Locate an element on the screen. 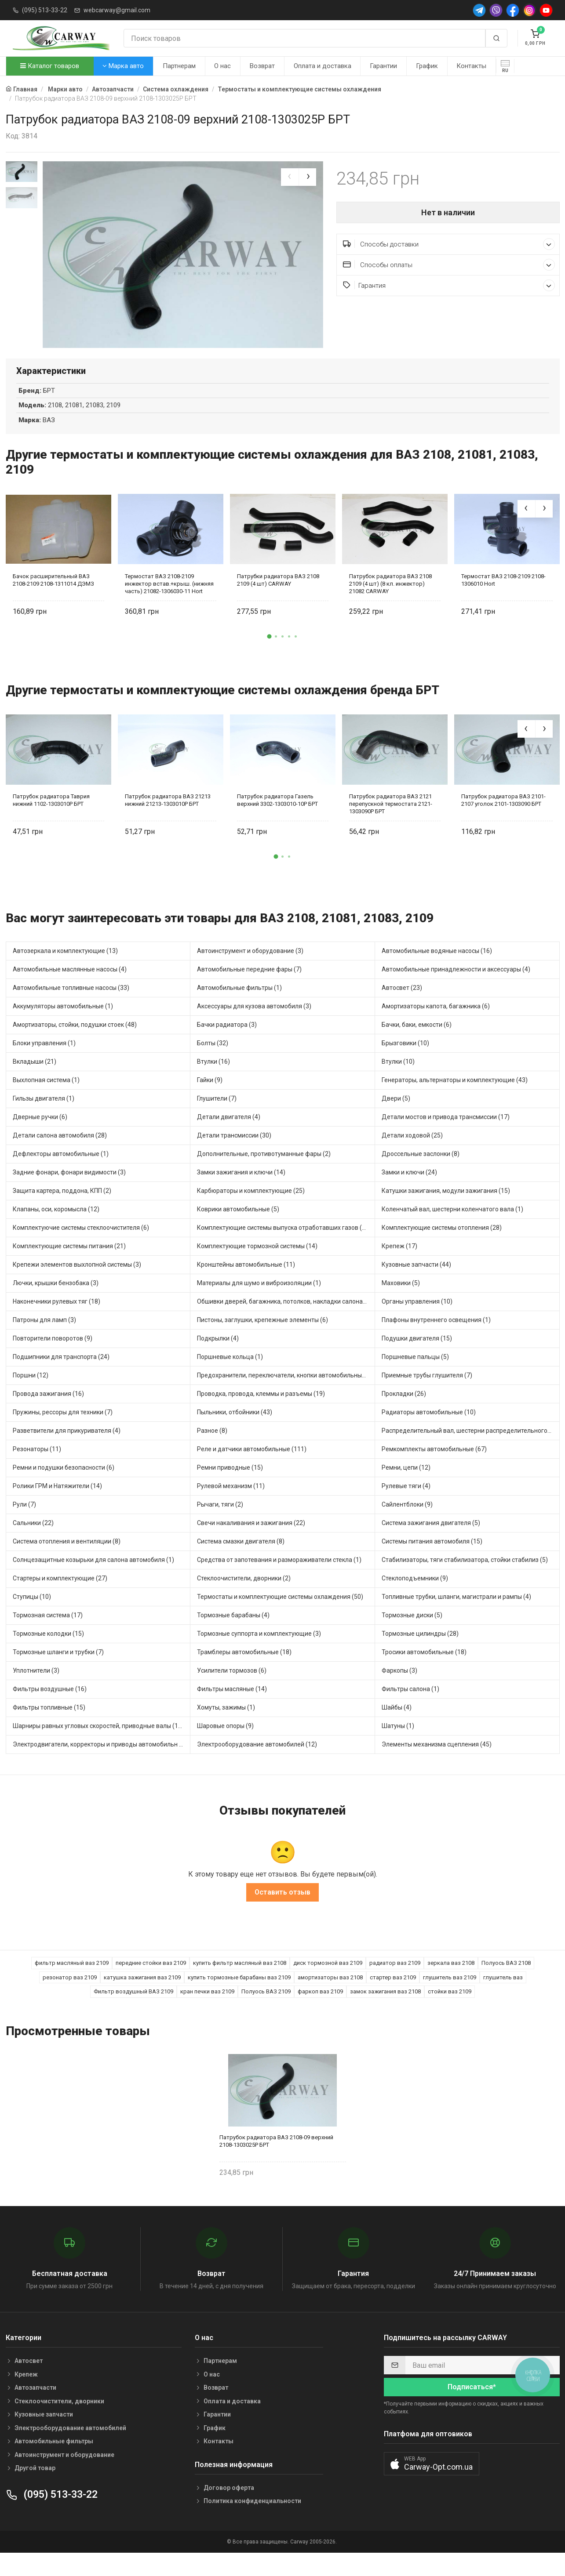 This screenshot has width=565, height=2576. глушитель ваз 2109 is located at coordinates (449, 1997).